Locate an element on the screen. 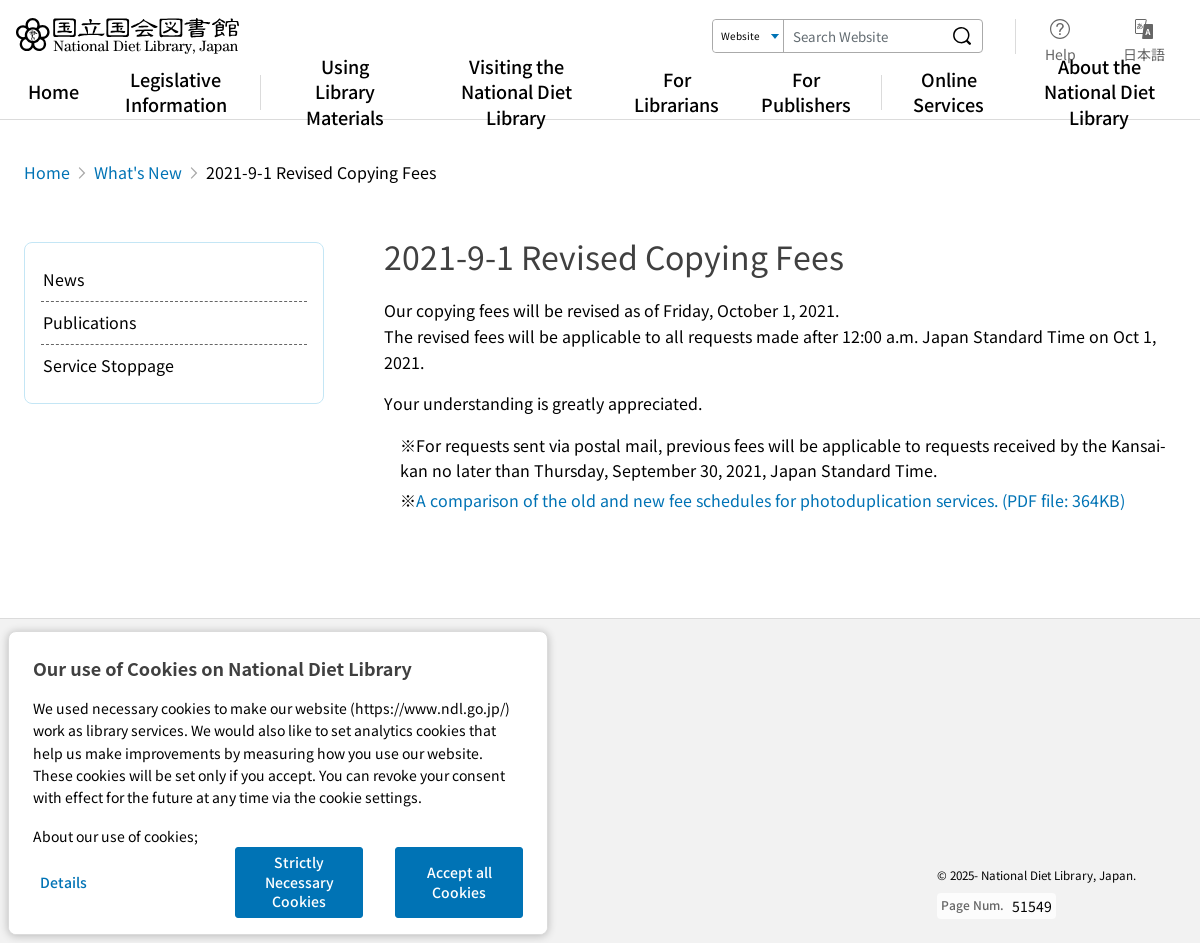 The width and height of the screenshot is (1200, 943). A comparison of the old and new fee schedules for photoduplication services. (PDF file: 364KB) is located at coordinates (770, 500).